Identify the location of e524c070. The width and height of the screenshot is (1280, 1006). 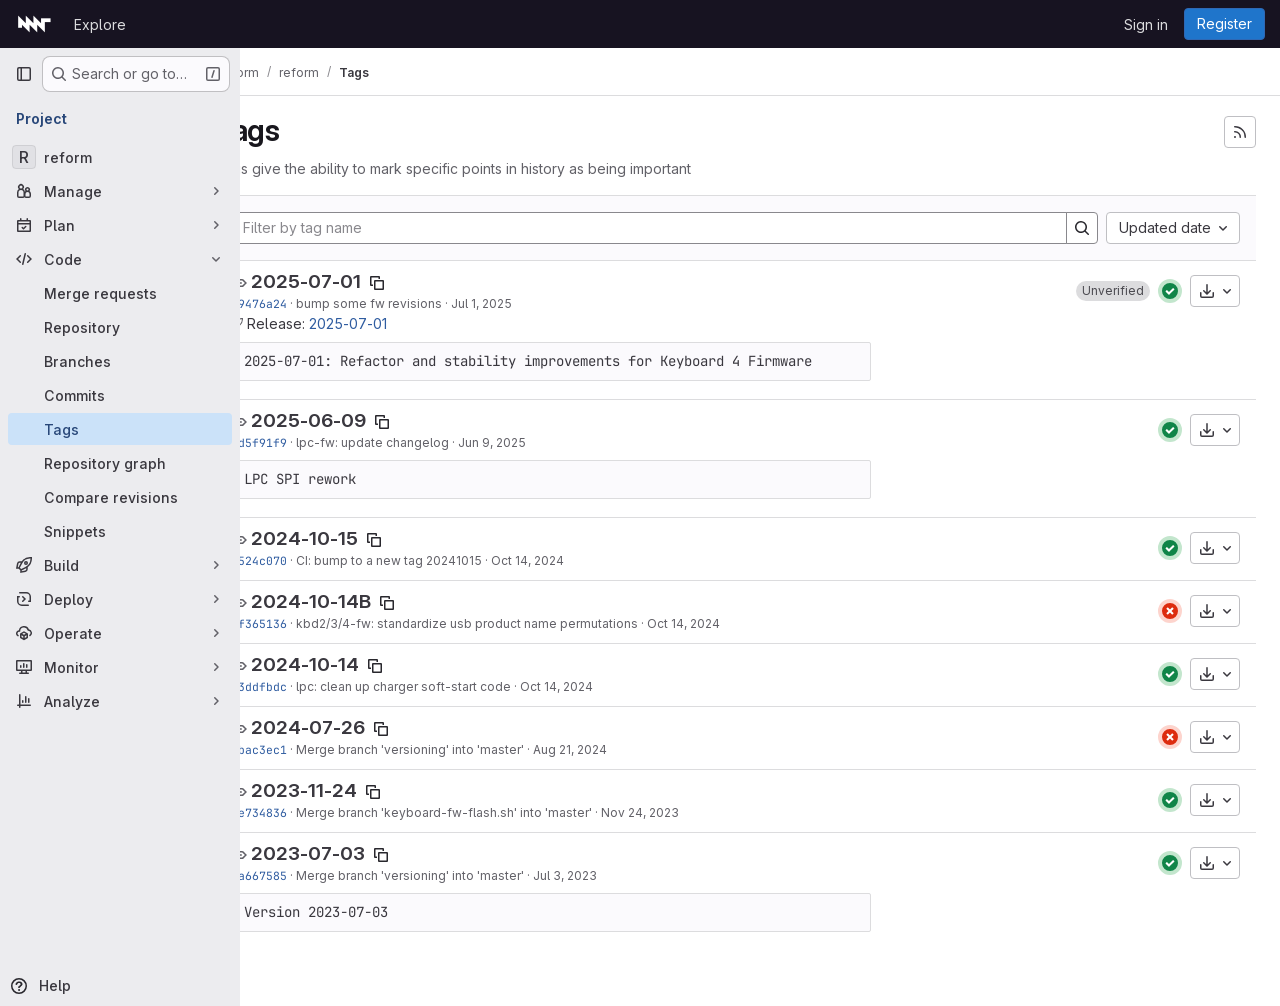
(308, 560).